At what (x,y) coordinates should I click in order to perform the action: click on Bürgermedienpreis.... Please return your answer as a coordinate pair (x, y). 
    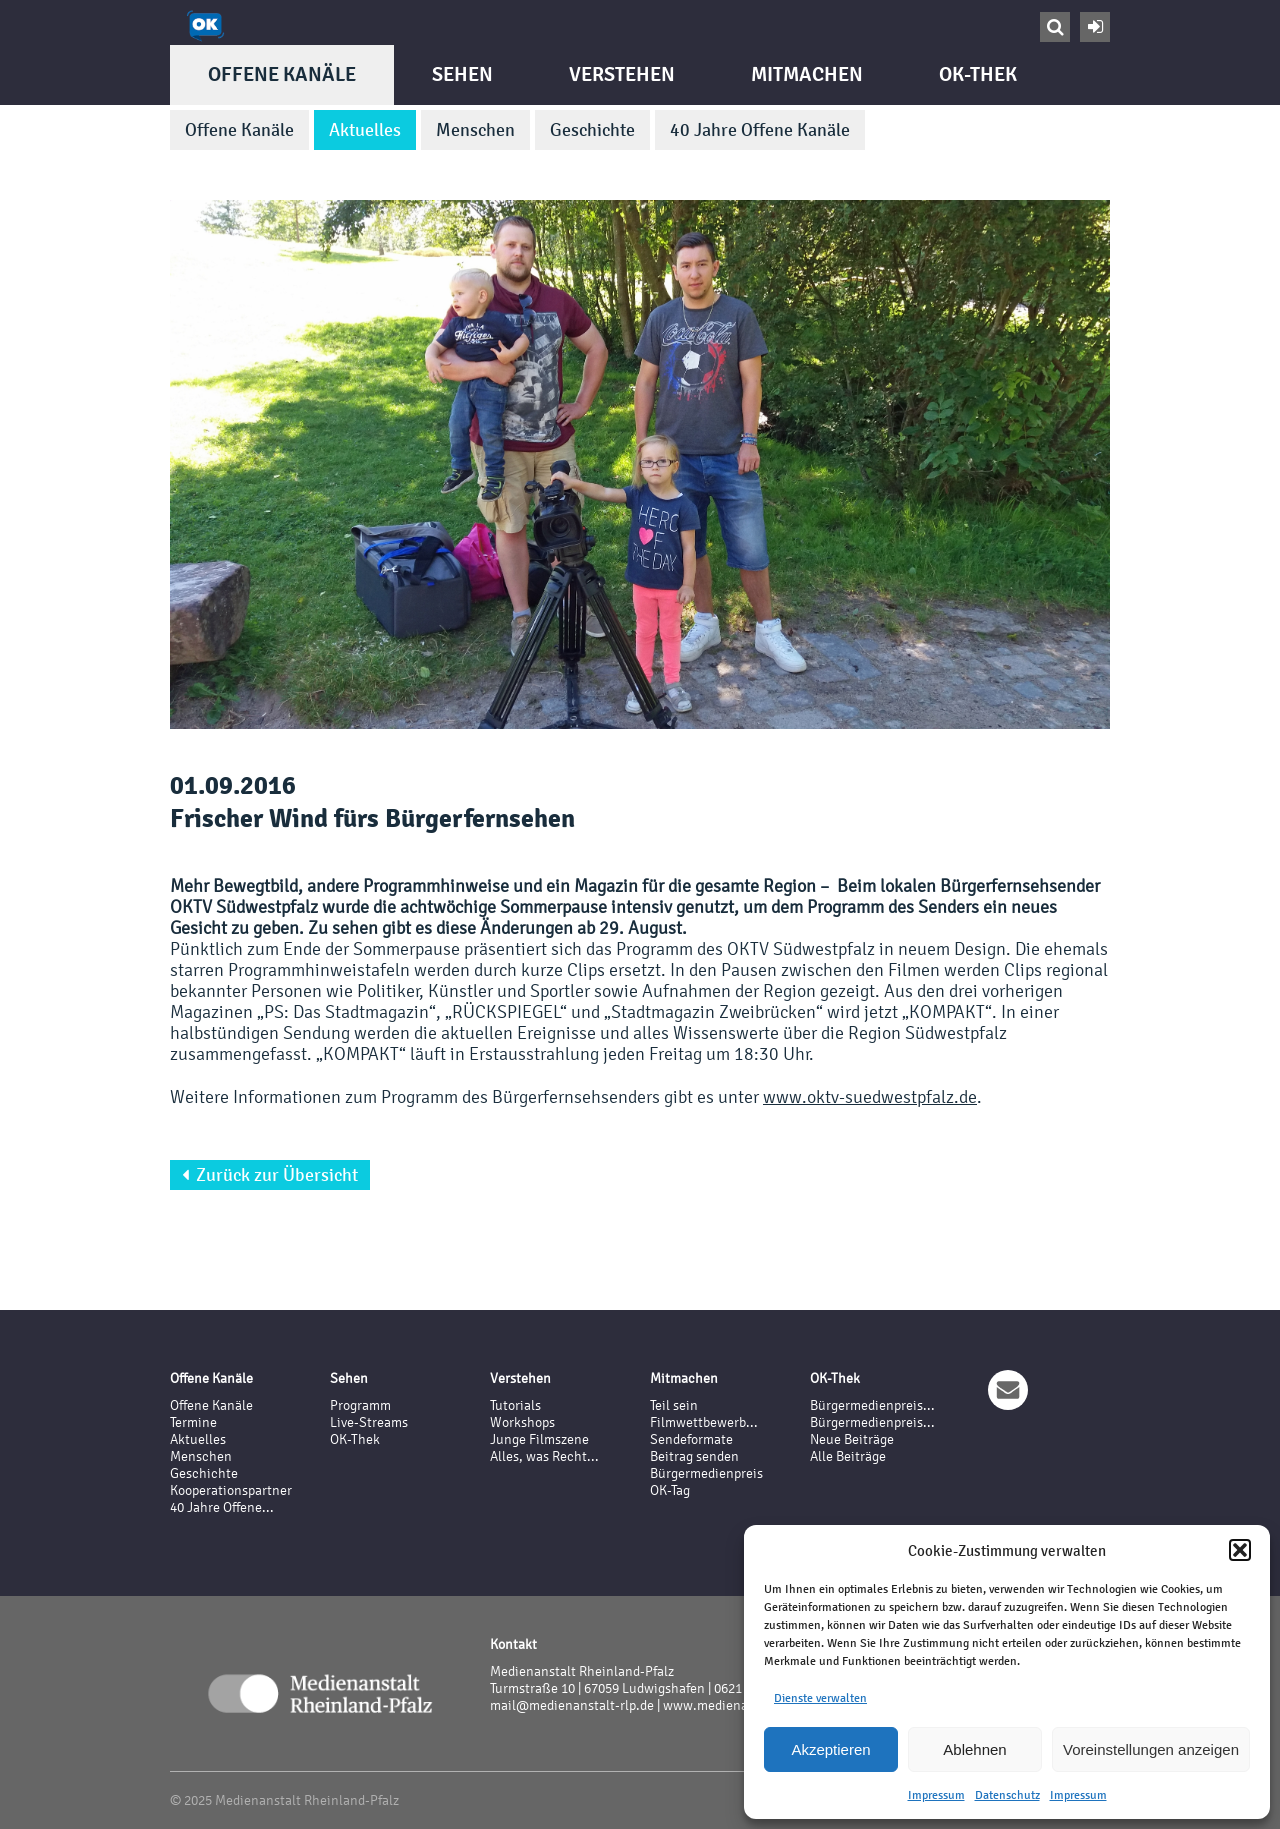
    Looking at the image, I should click on (872, 1405).